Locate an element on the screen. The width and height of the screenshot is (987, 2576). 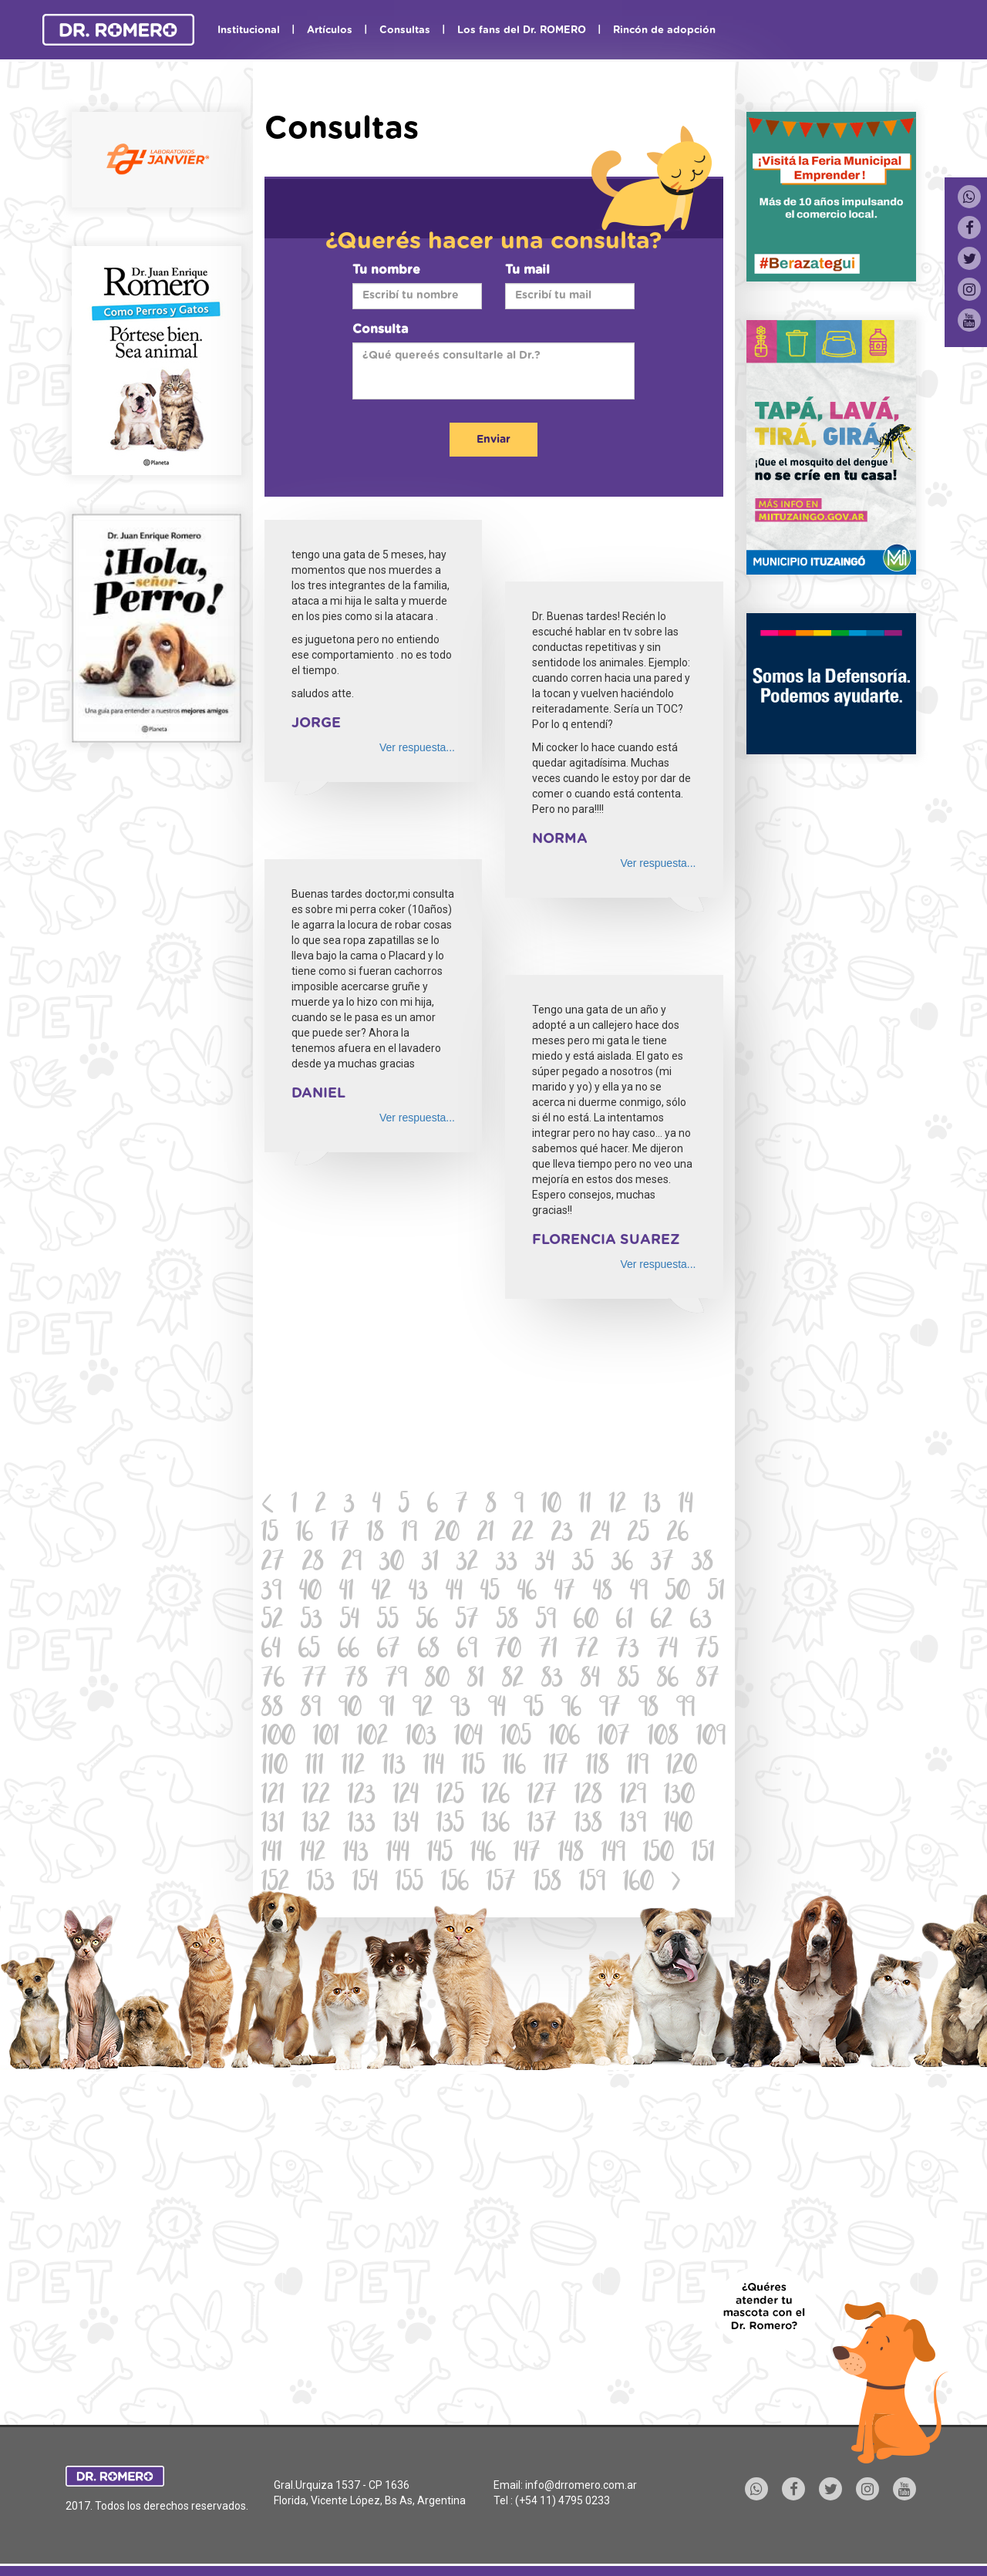
86 is located at coordinates (668, 1680).